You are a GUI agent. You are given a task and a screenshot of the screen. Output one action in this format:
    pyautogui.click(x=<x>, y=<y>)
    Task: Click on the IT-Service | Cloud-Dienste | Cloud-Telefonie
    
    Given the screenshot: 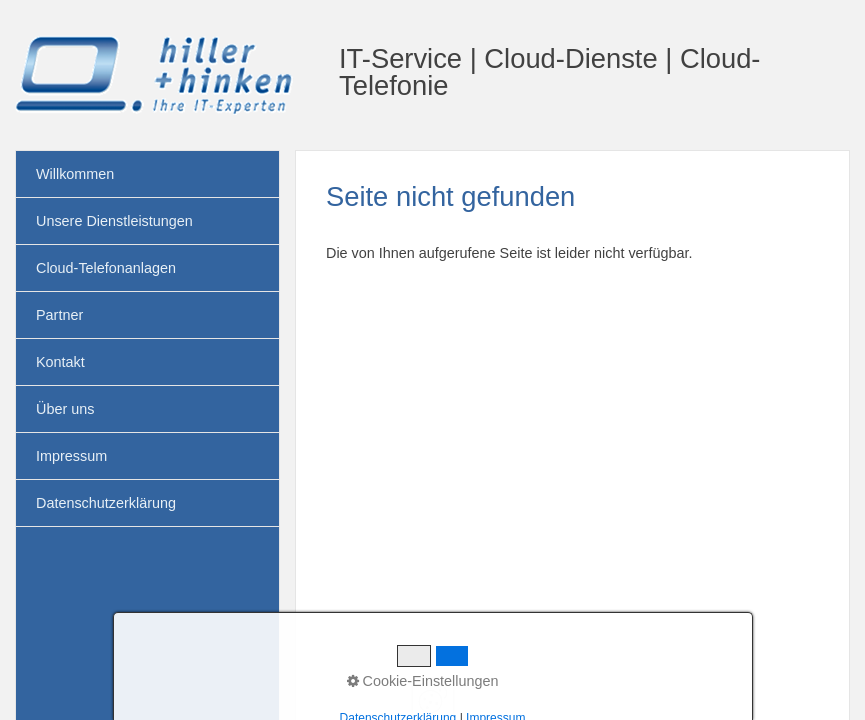 What is the action you would take?
    pyautogui.click(x=549, y=72)
    